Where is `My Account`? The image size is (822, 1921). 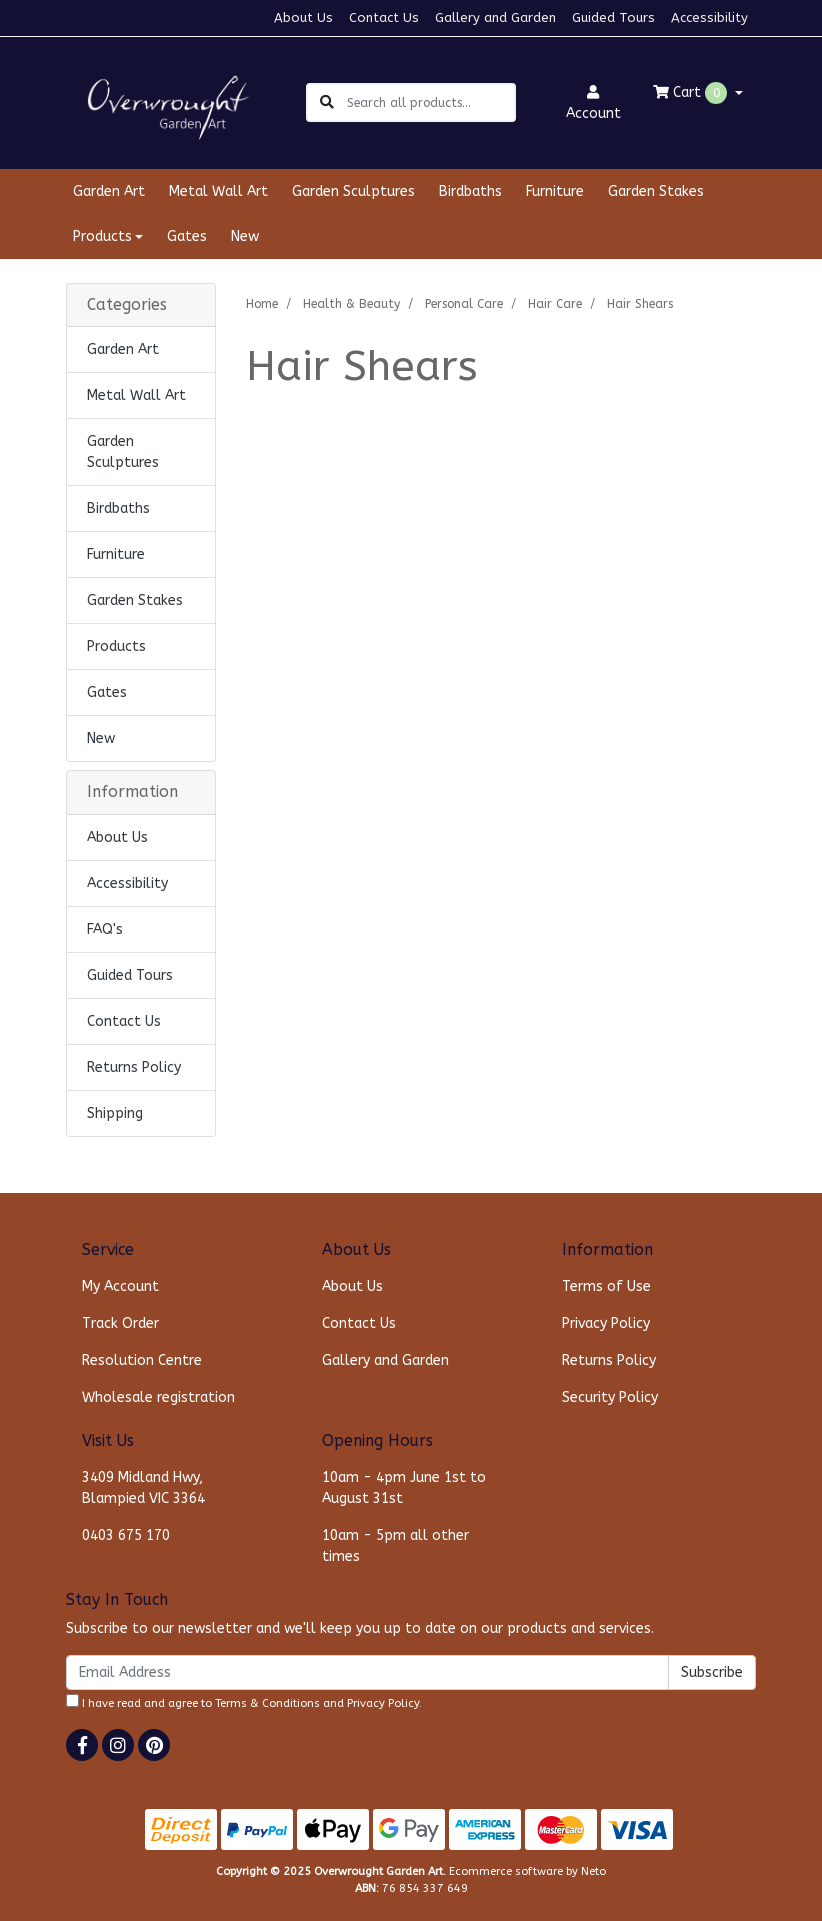
My Account is located at coordinates (120, 1286).